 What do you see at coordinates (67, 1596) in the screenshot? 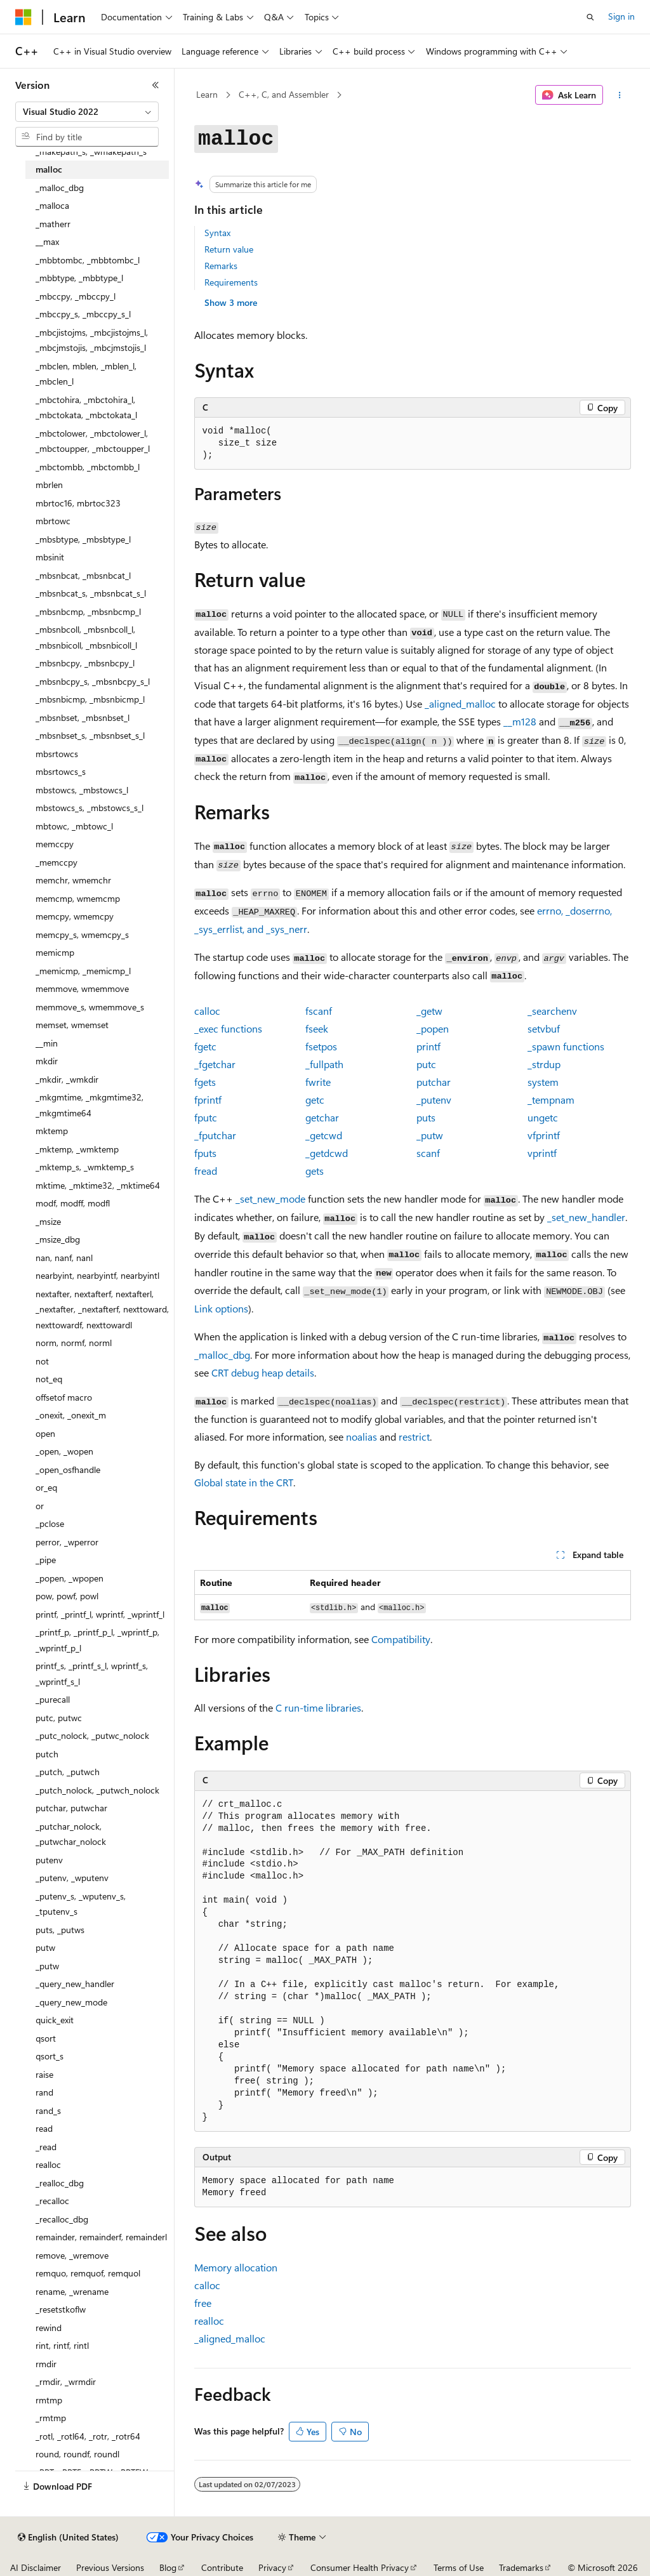
I see `pow, powf, powl [treeitem]` at bounding box center [67, 1596].